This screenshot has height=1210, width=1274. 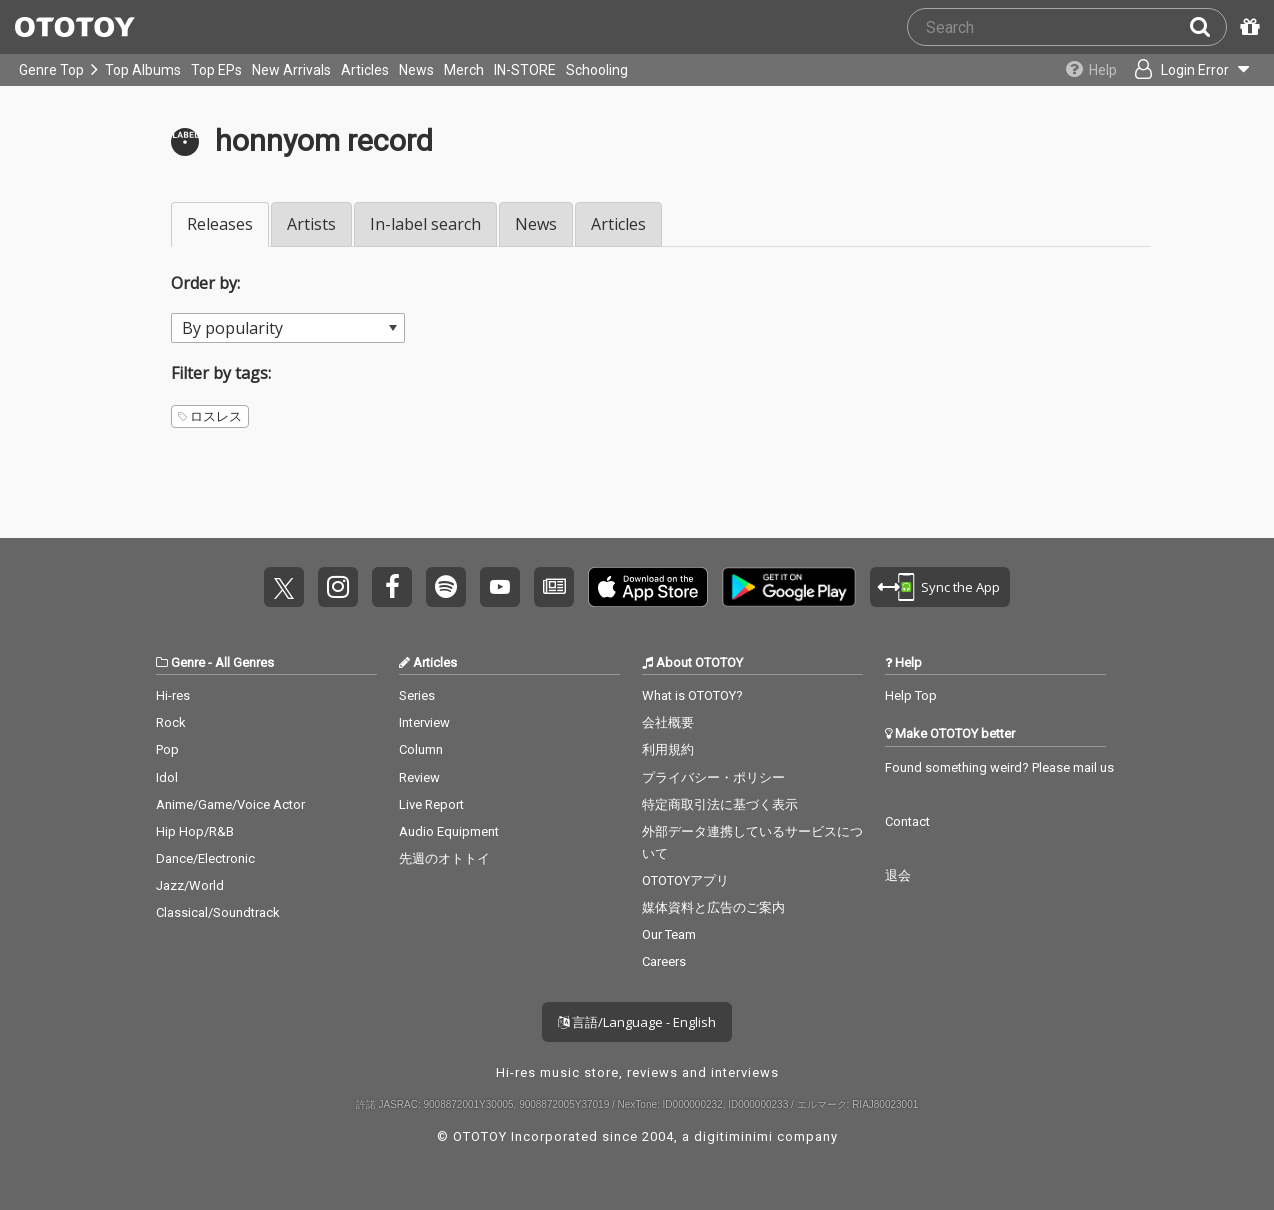 I want to click on Careers, so click(x=664, y=961).